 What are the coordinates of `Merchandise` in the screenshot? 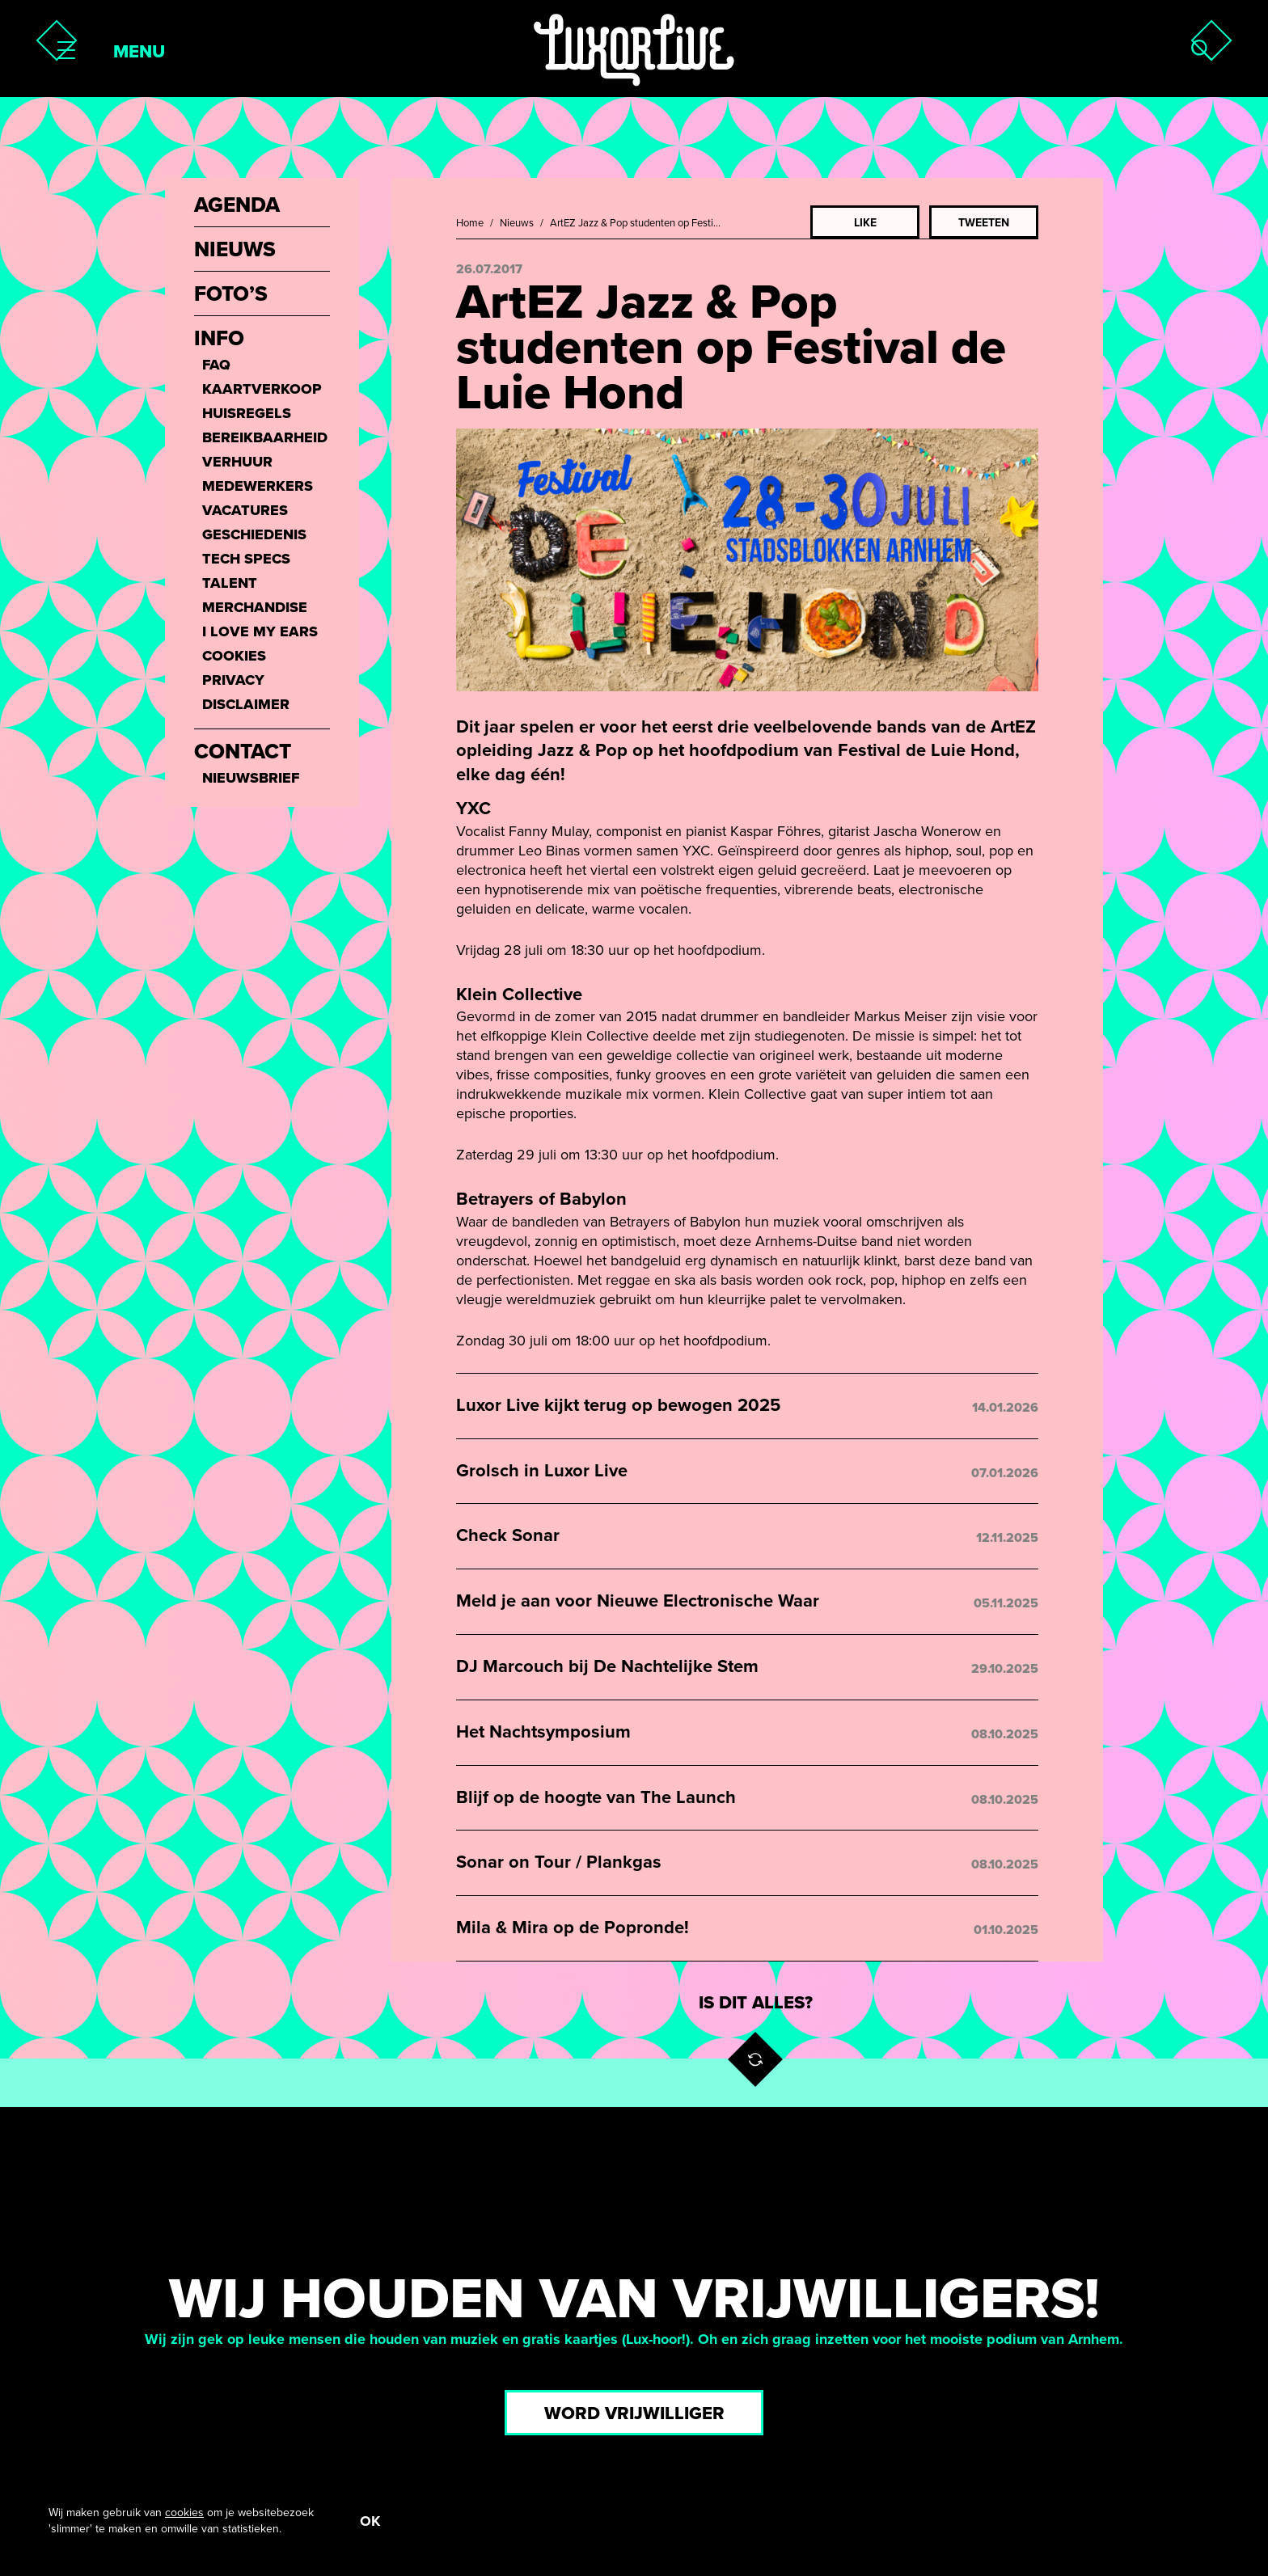 It's located at (254, 607).